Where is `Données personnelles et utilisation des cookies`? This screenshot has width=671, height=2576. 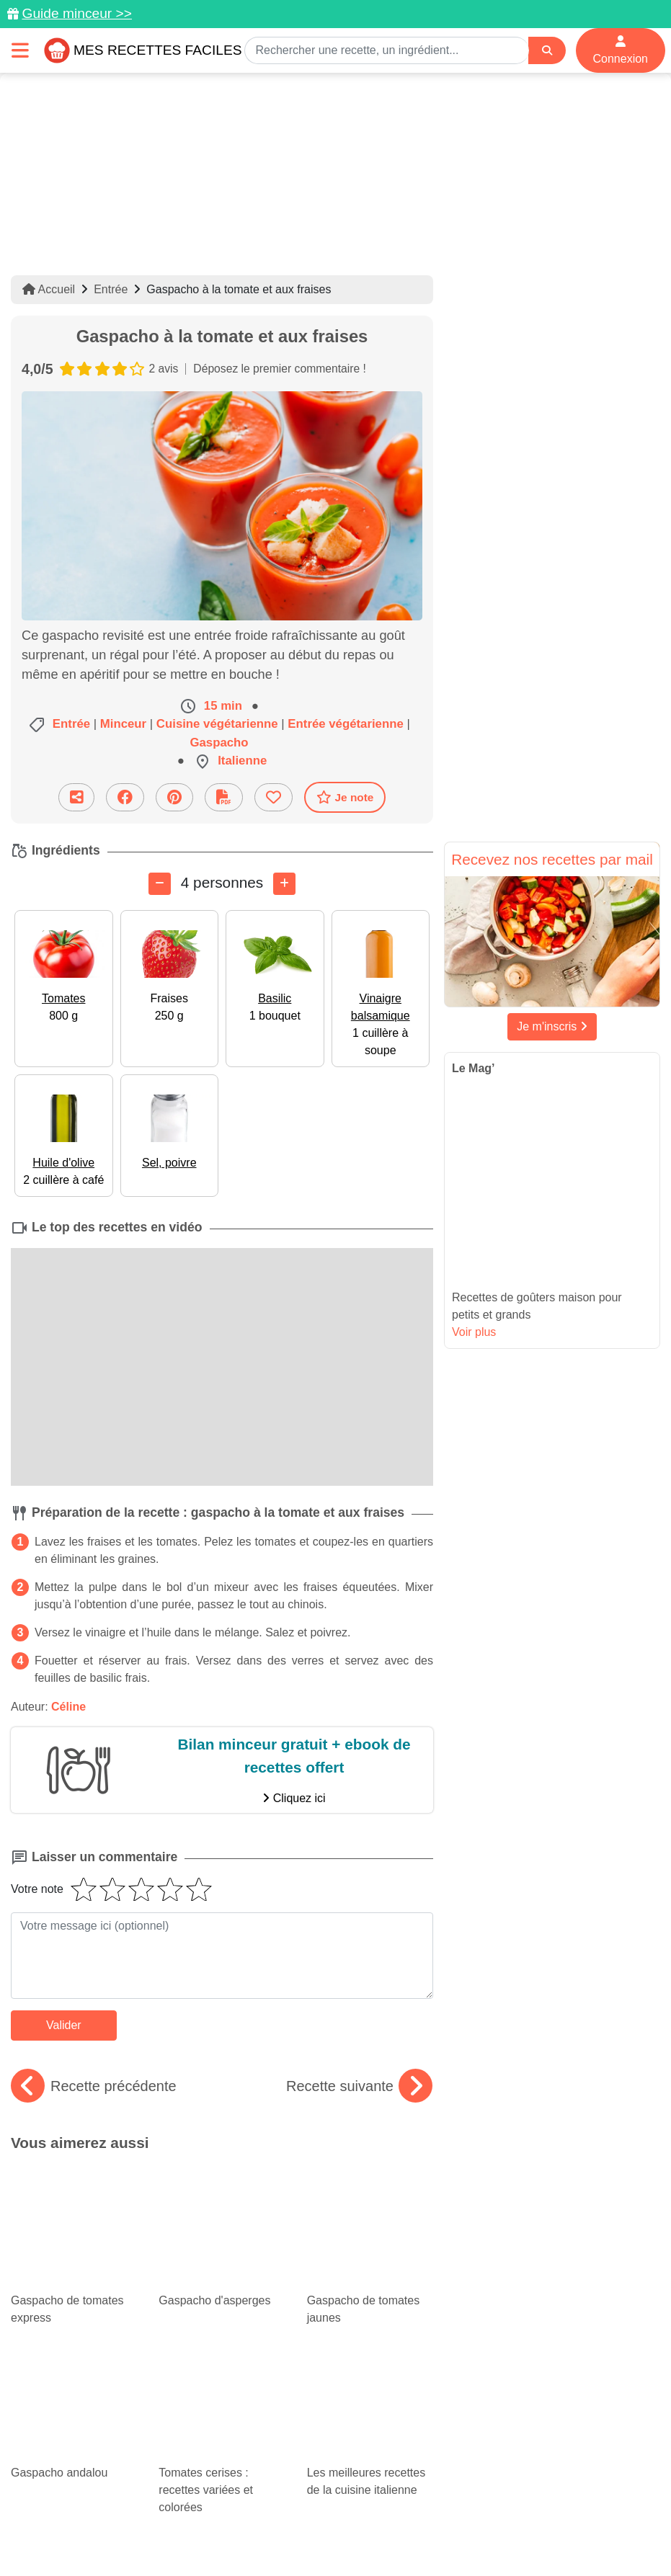
Données personnelles et utilisation des cookies is located at coordinates (199, 2519).